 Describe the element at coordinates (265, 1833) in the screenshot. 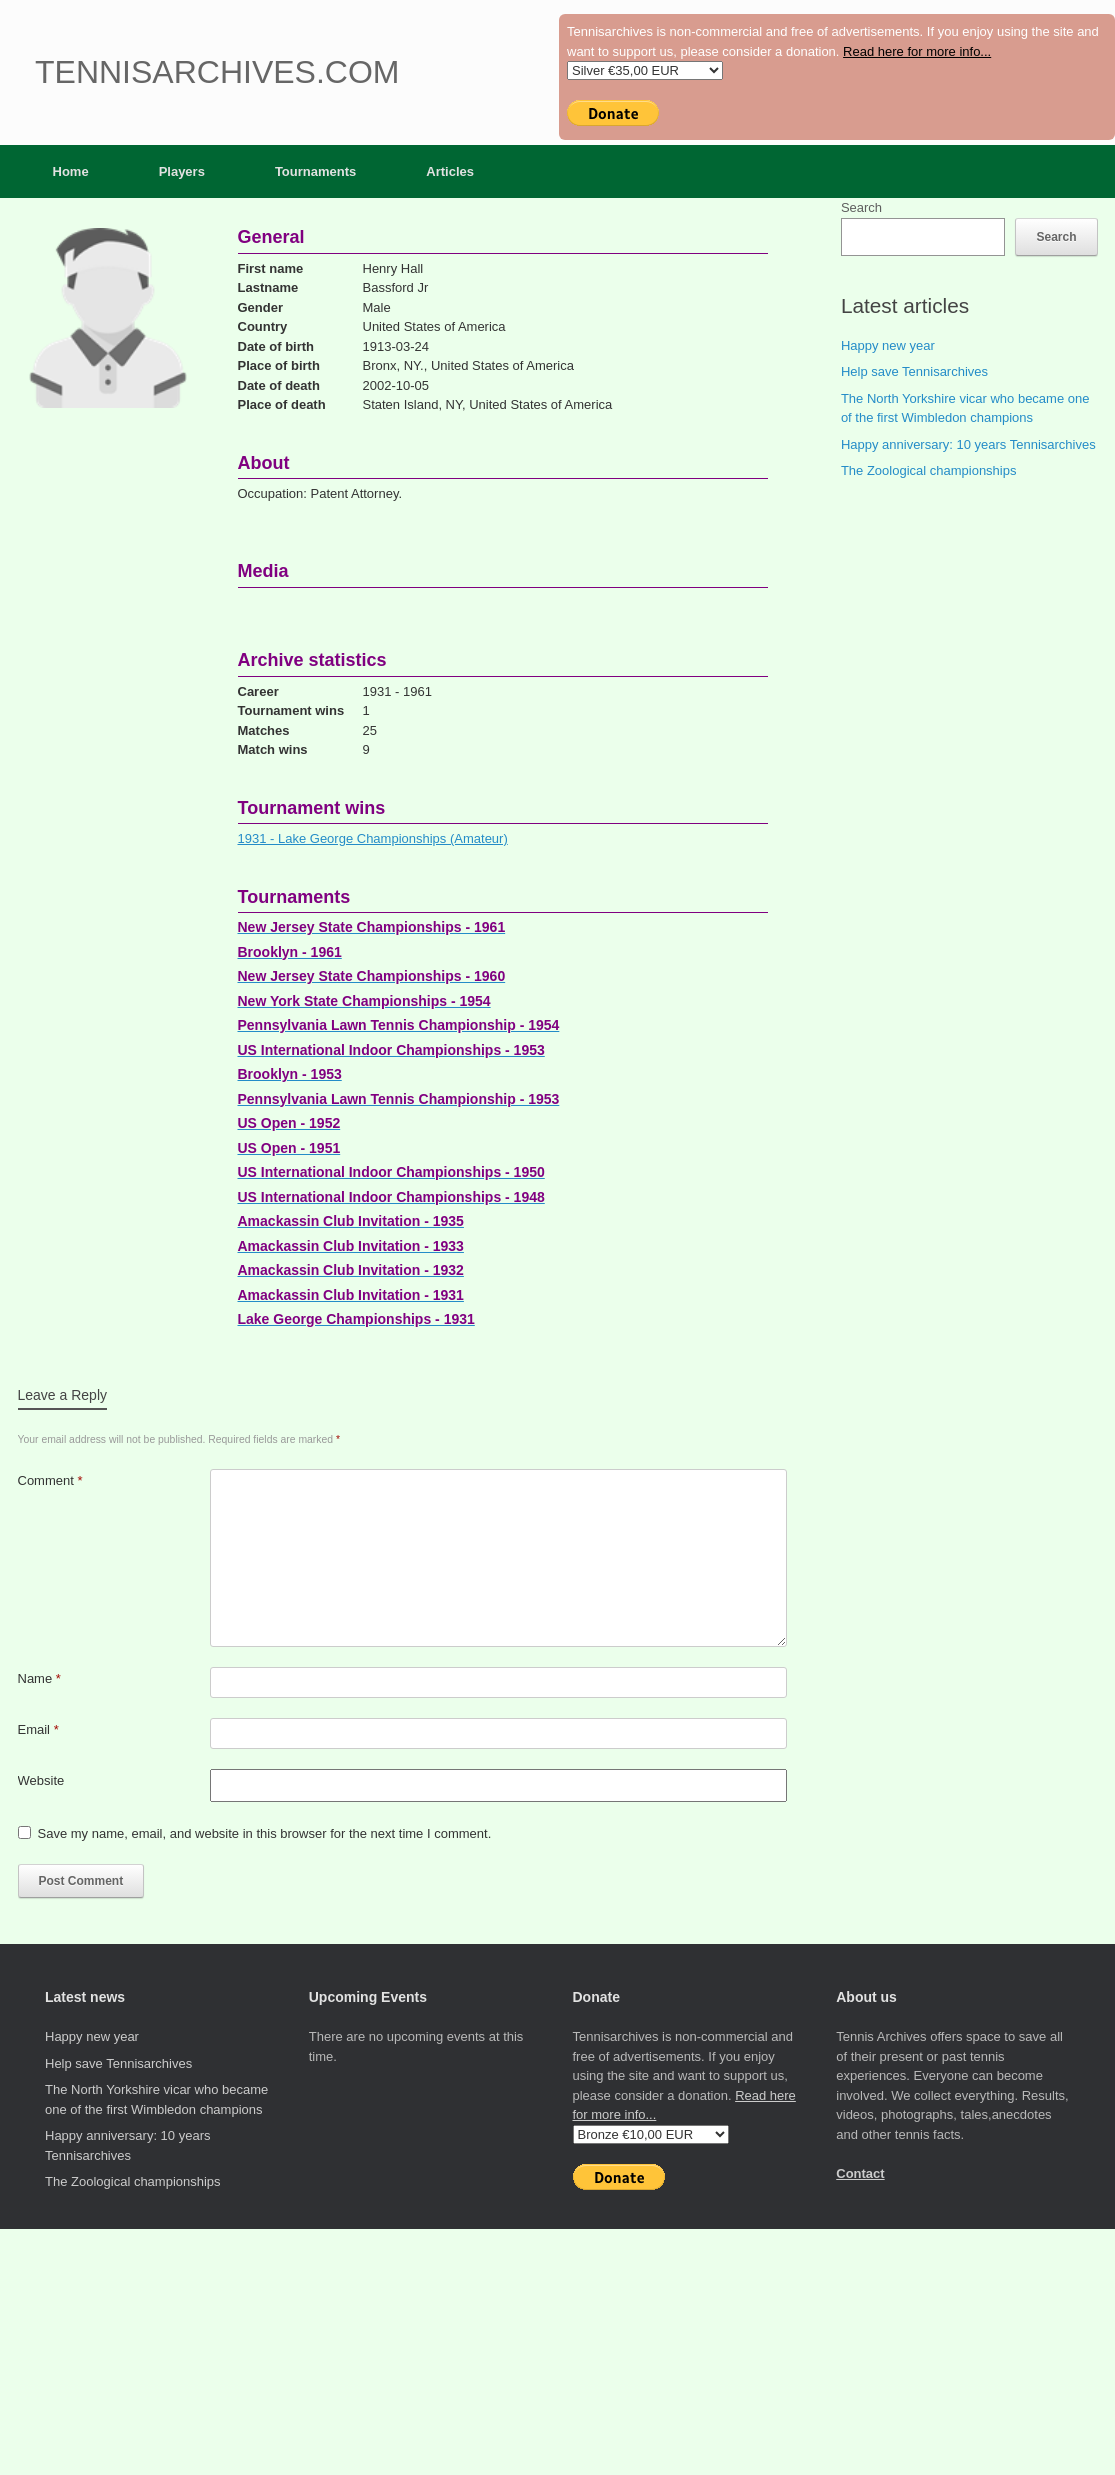

I see `Save my name, email, and website in this browser for the next time I comment.` at that location.